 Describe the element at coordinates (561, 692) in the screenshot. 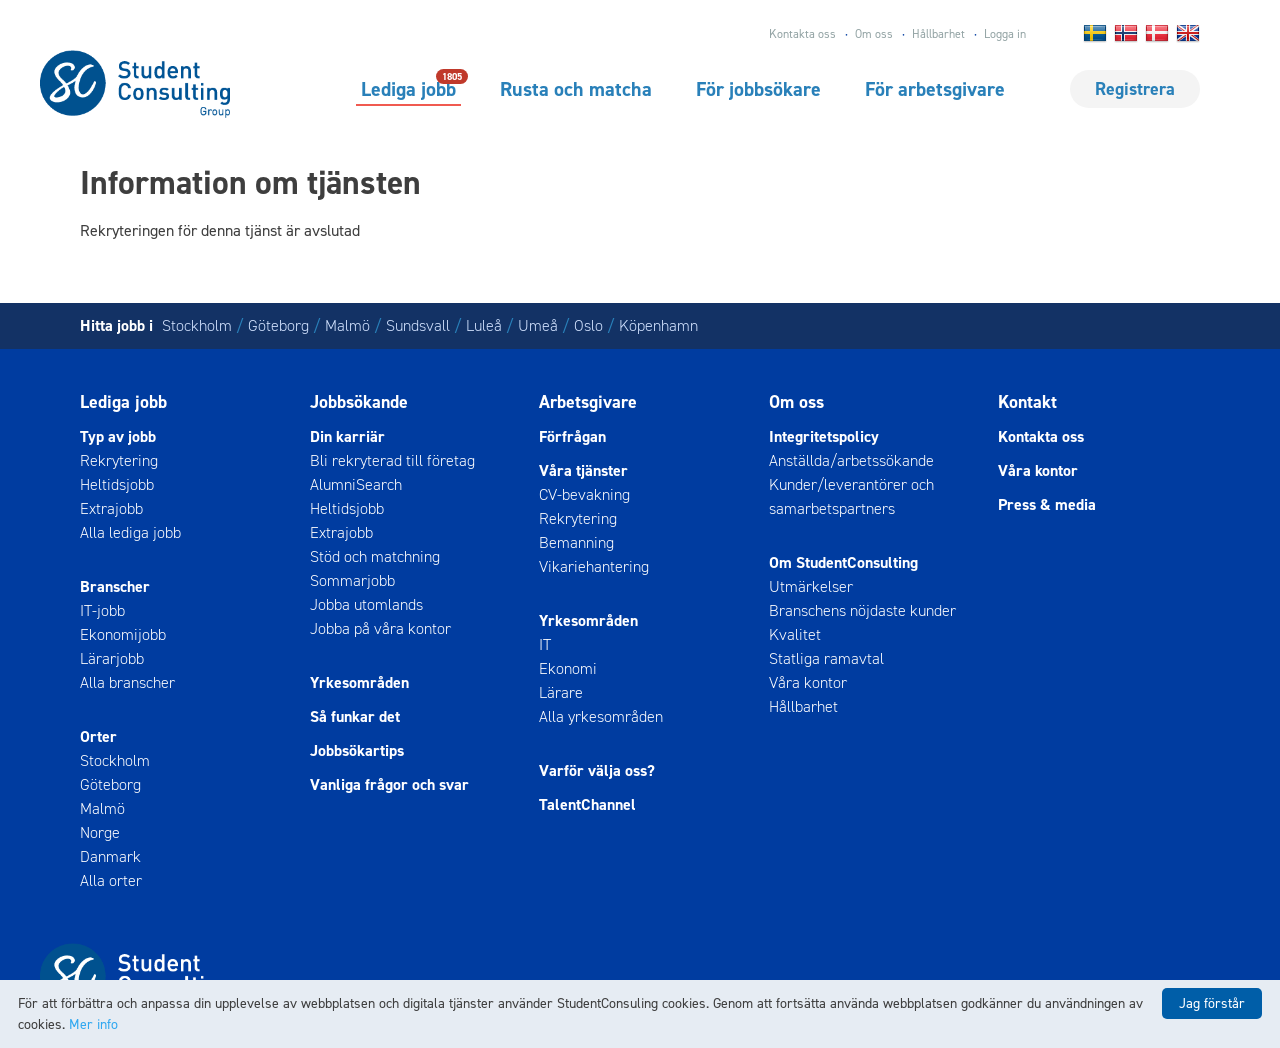

I see `Lärare` at that location.